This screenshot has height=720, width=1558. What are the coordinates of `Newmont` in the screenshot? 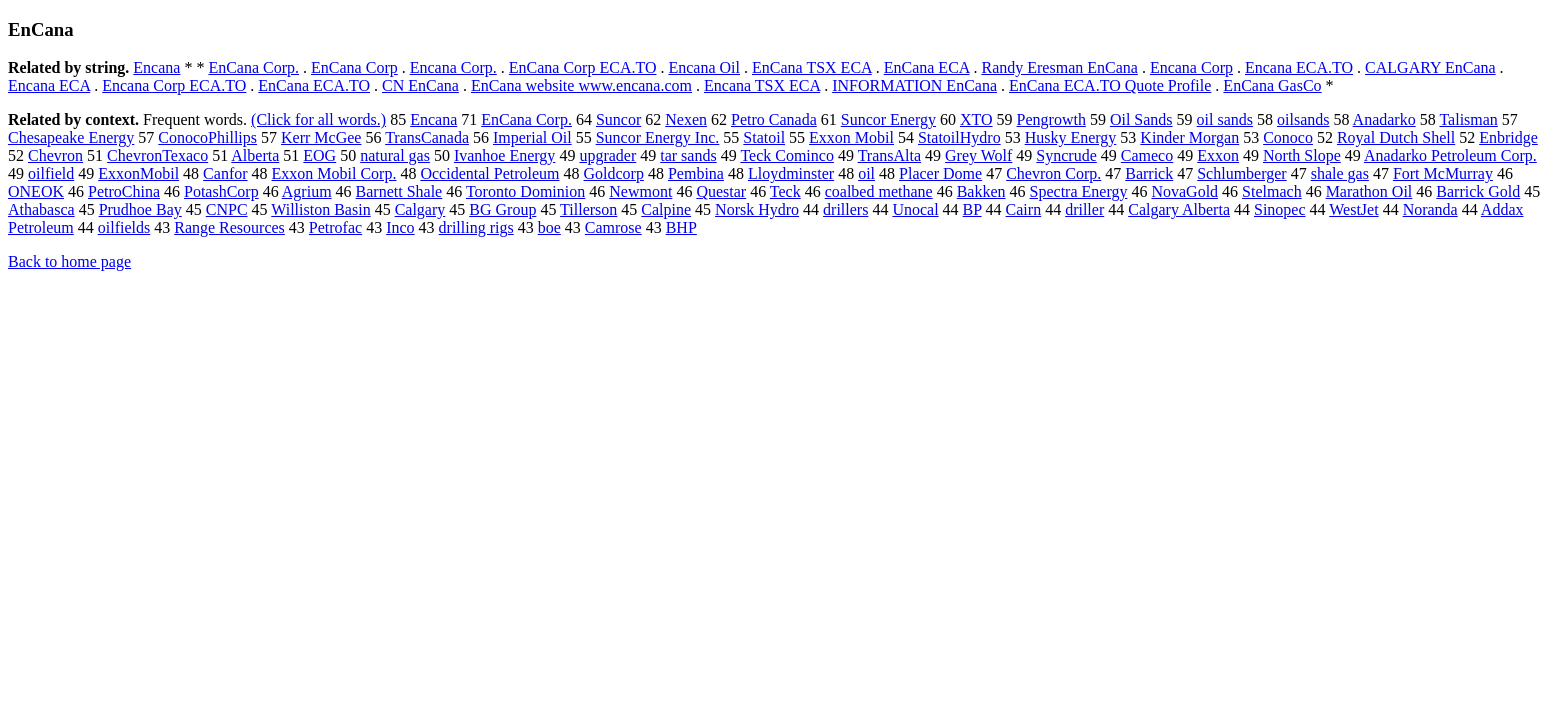 It's located at (640, 191).